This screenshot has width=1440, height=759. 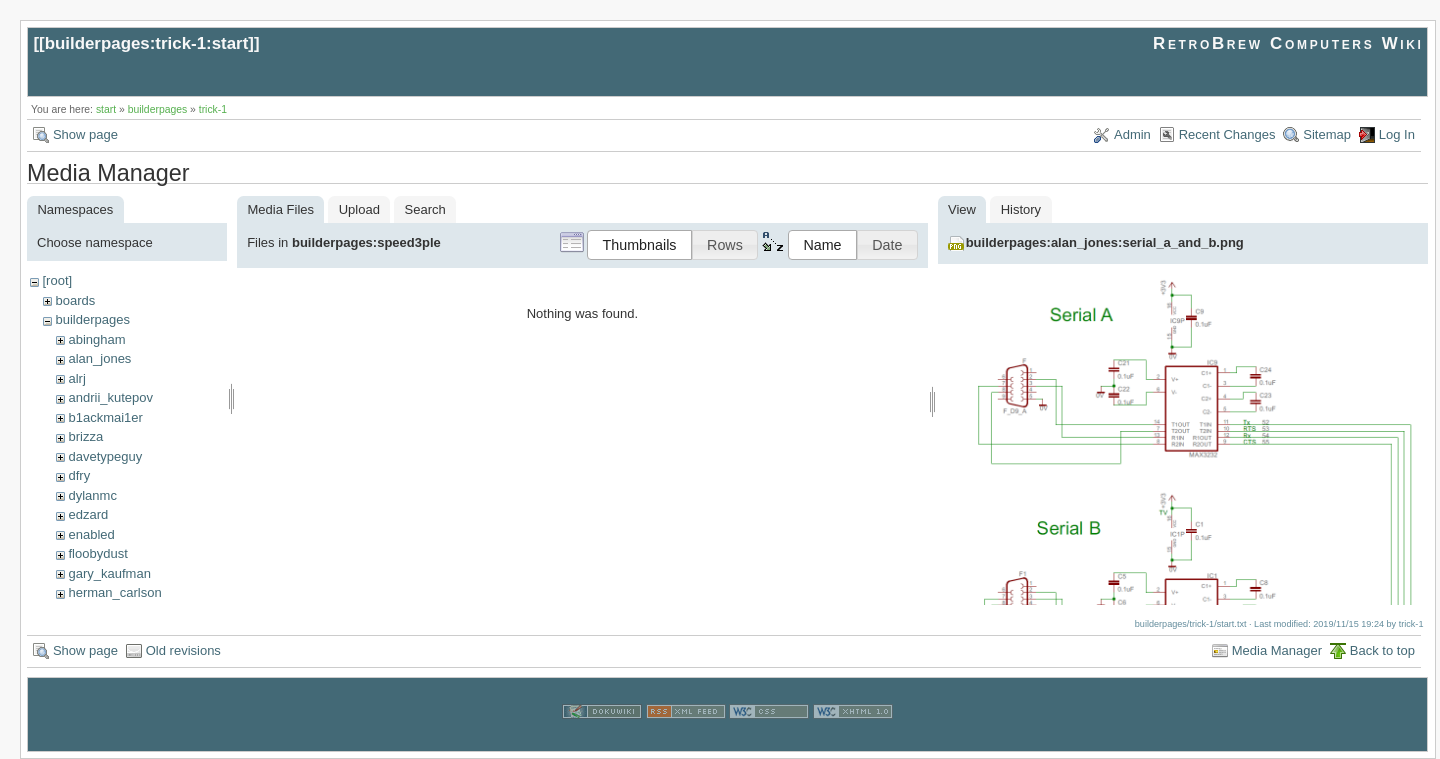 What do you see at coordinates (147, 43) in the screenshot?
I see `builderpages:trick-1:start` at bounding box center [147, 43].